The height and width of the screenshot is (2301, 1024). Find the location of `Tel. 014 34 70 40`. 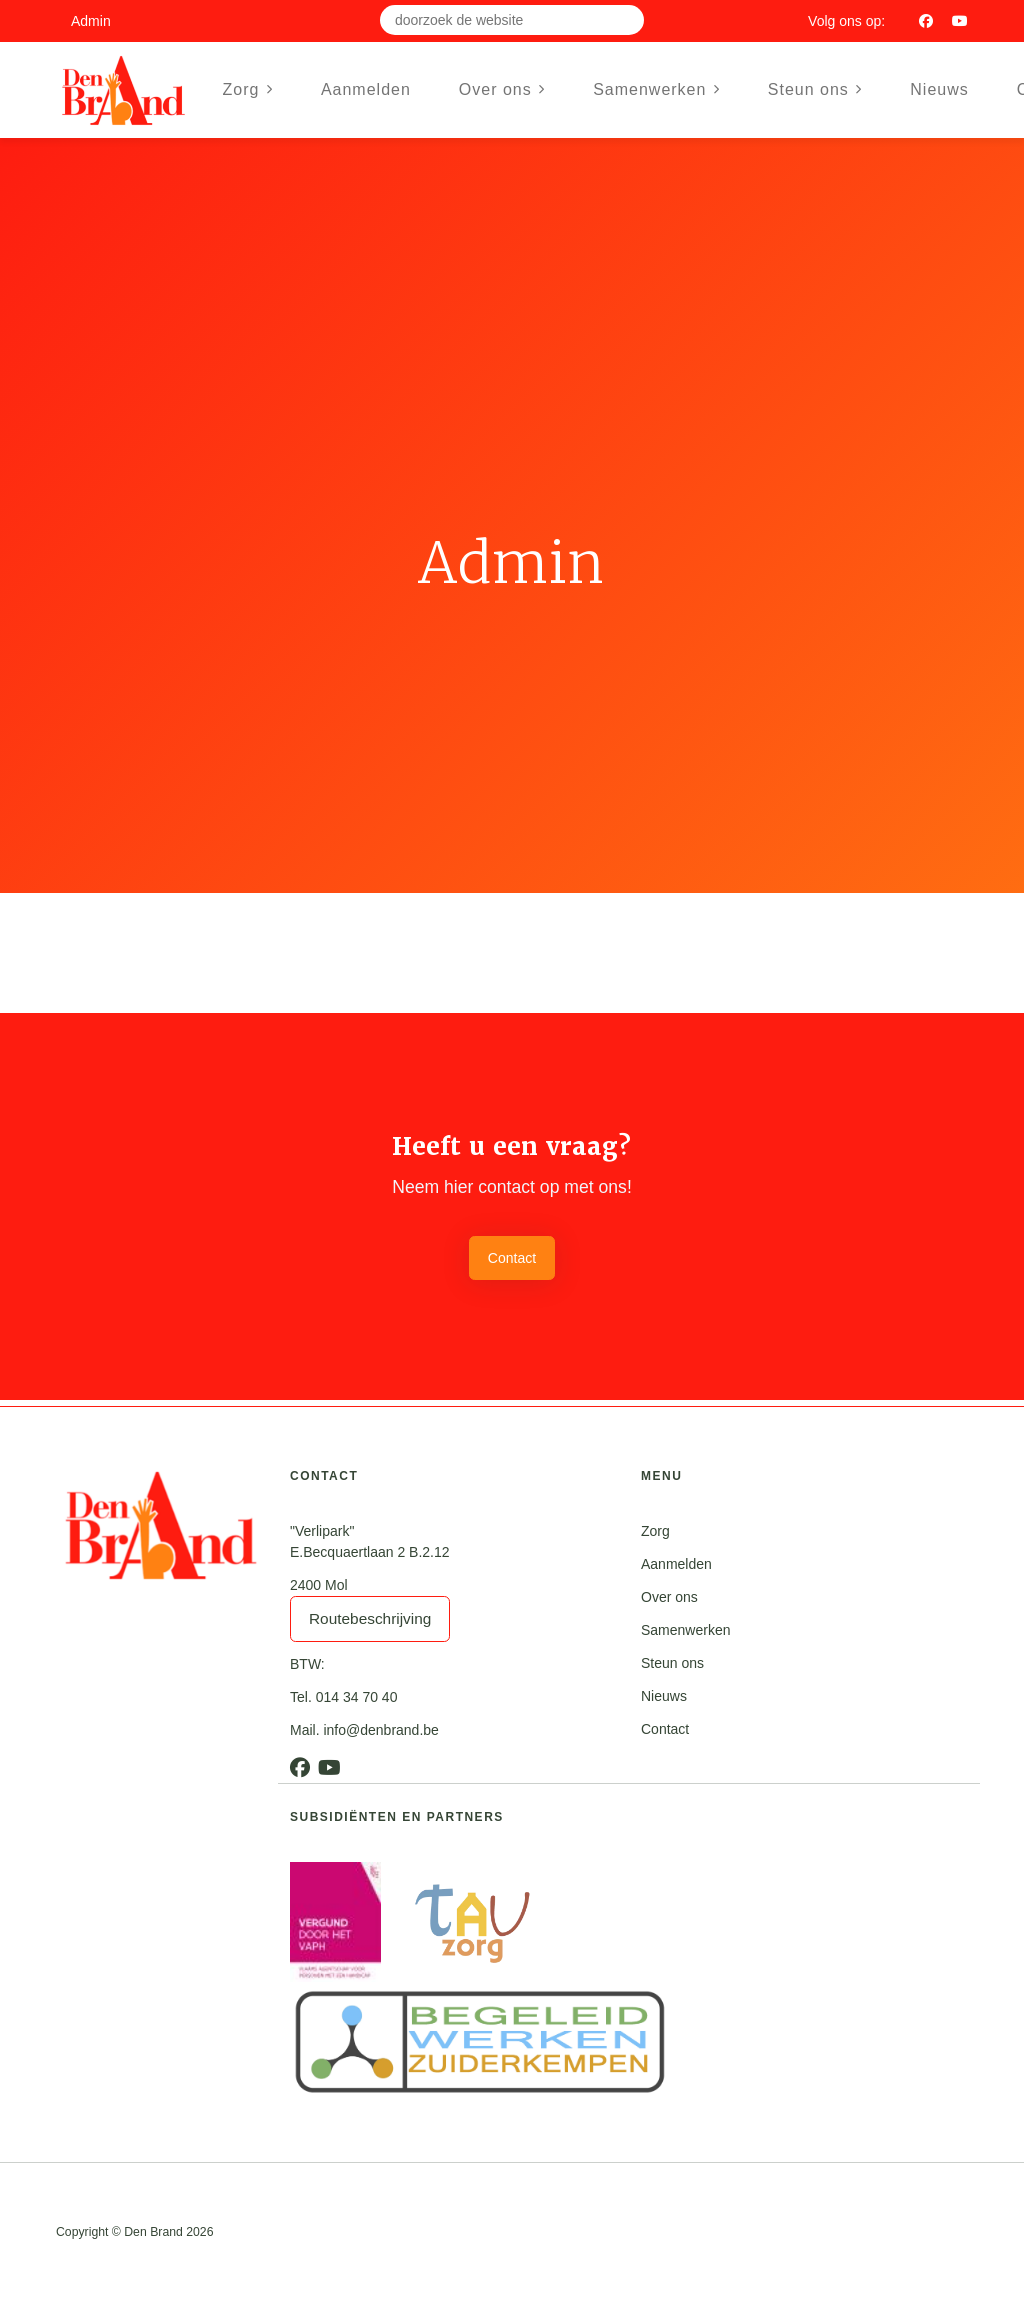

Tel. 014 34 70 40 is located at coordinates (343, 1697).